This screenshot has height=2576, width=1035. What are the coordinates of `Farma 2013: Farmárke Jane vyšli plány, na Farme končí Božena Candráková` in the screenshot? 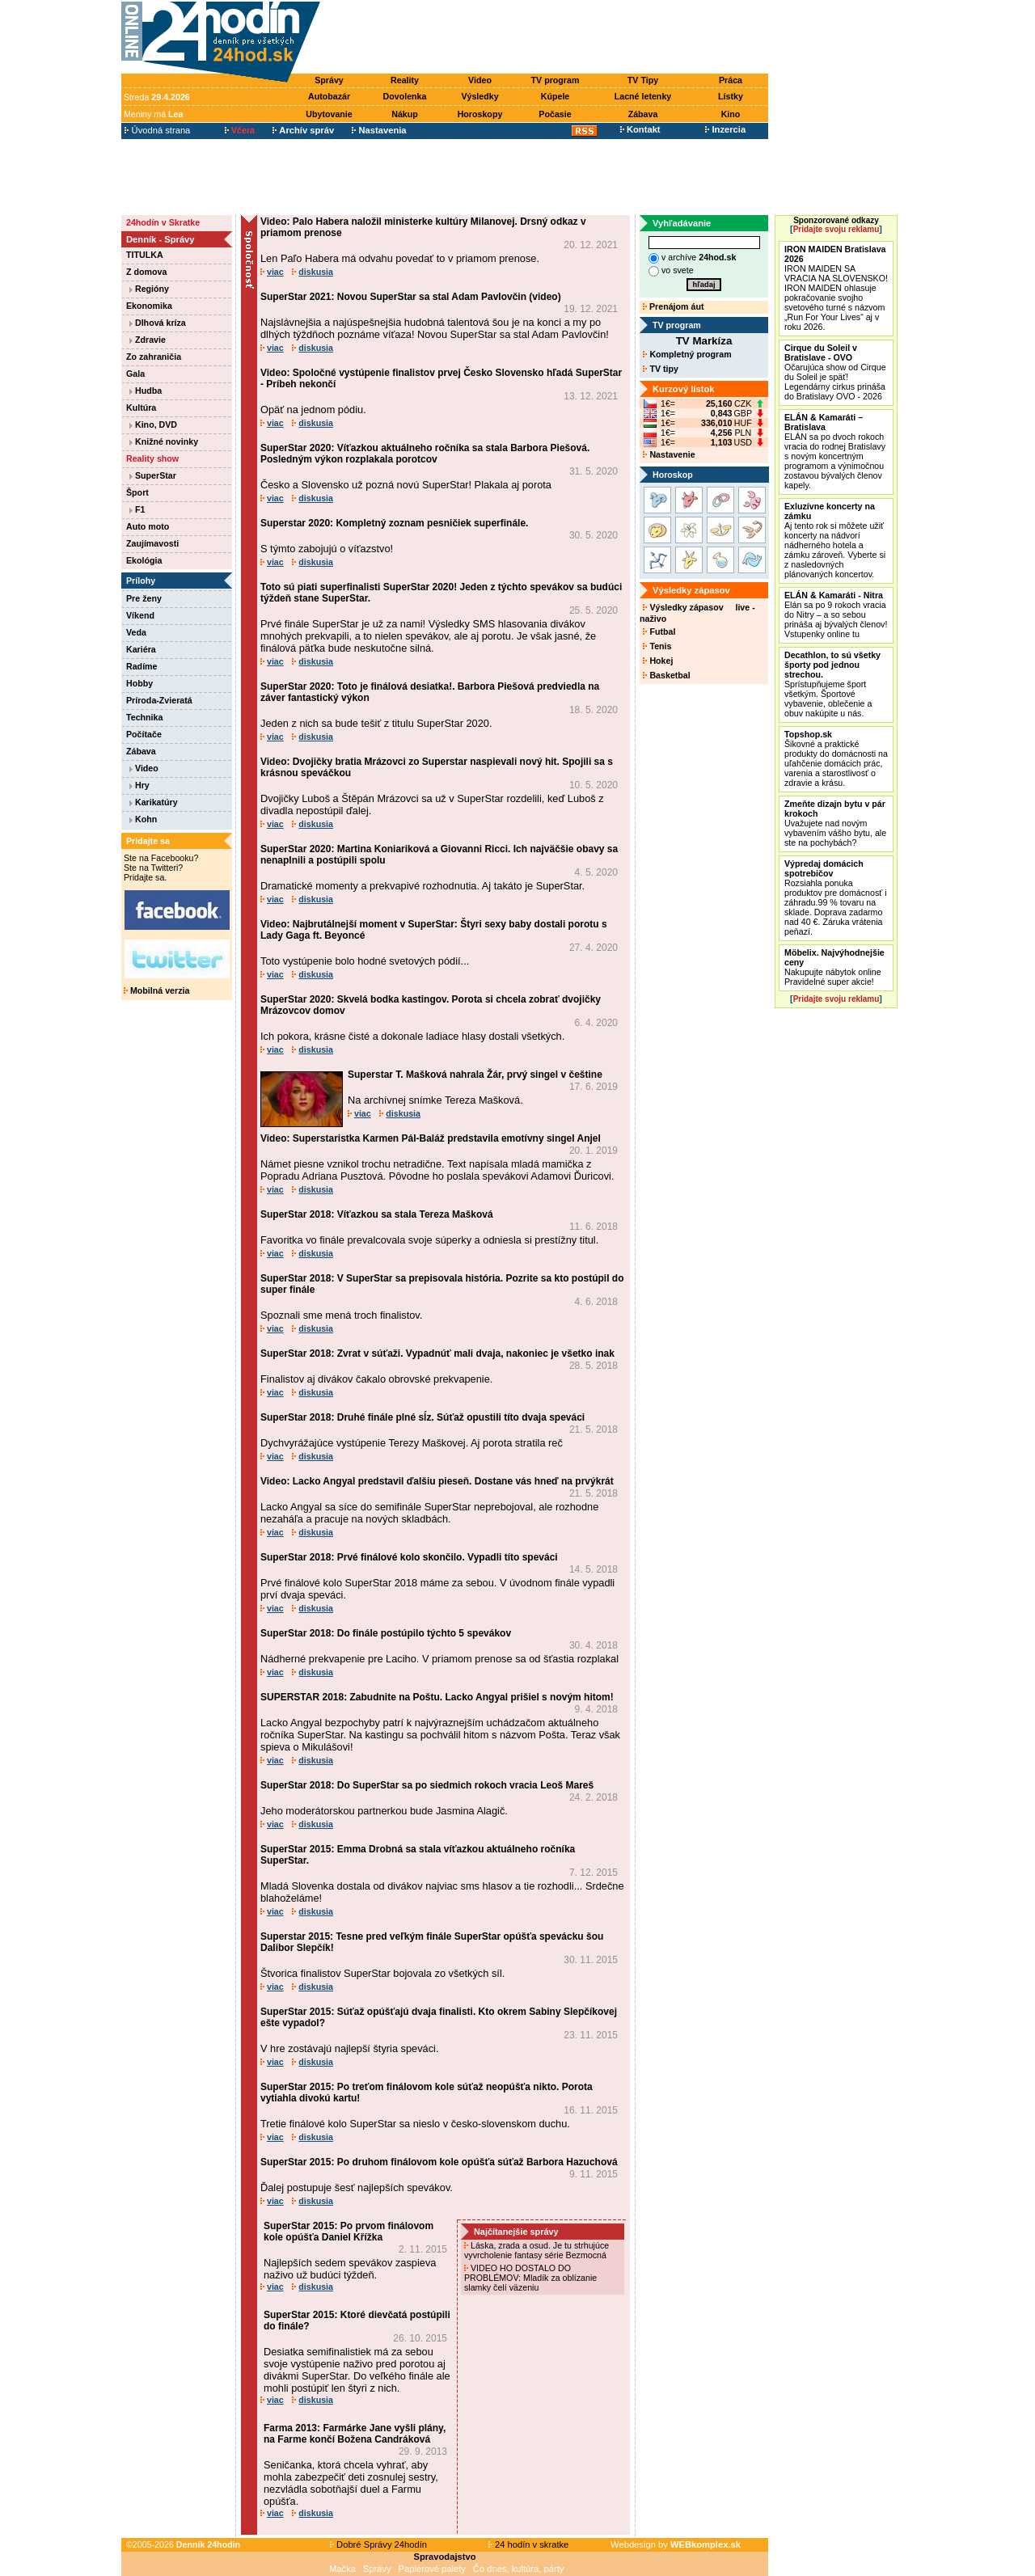 It's located at (355, 2433).